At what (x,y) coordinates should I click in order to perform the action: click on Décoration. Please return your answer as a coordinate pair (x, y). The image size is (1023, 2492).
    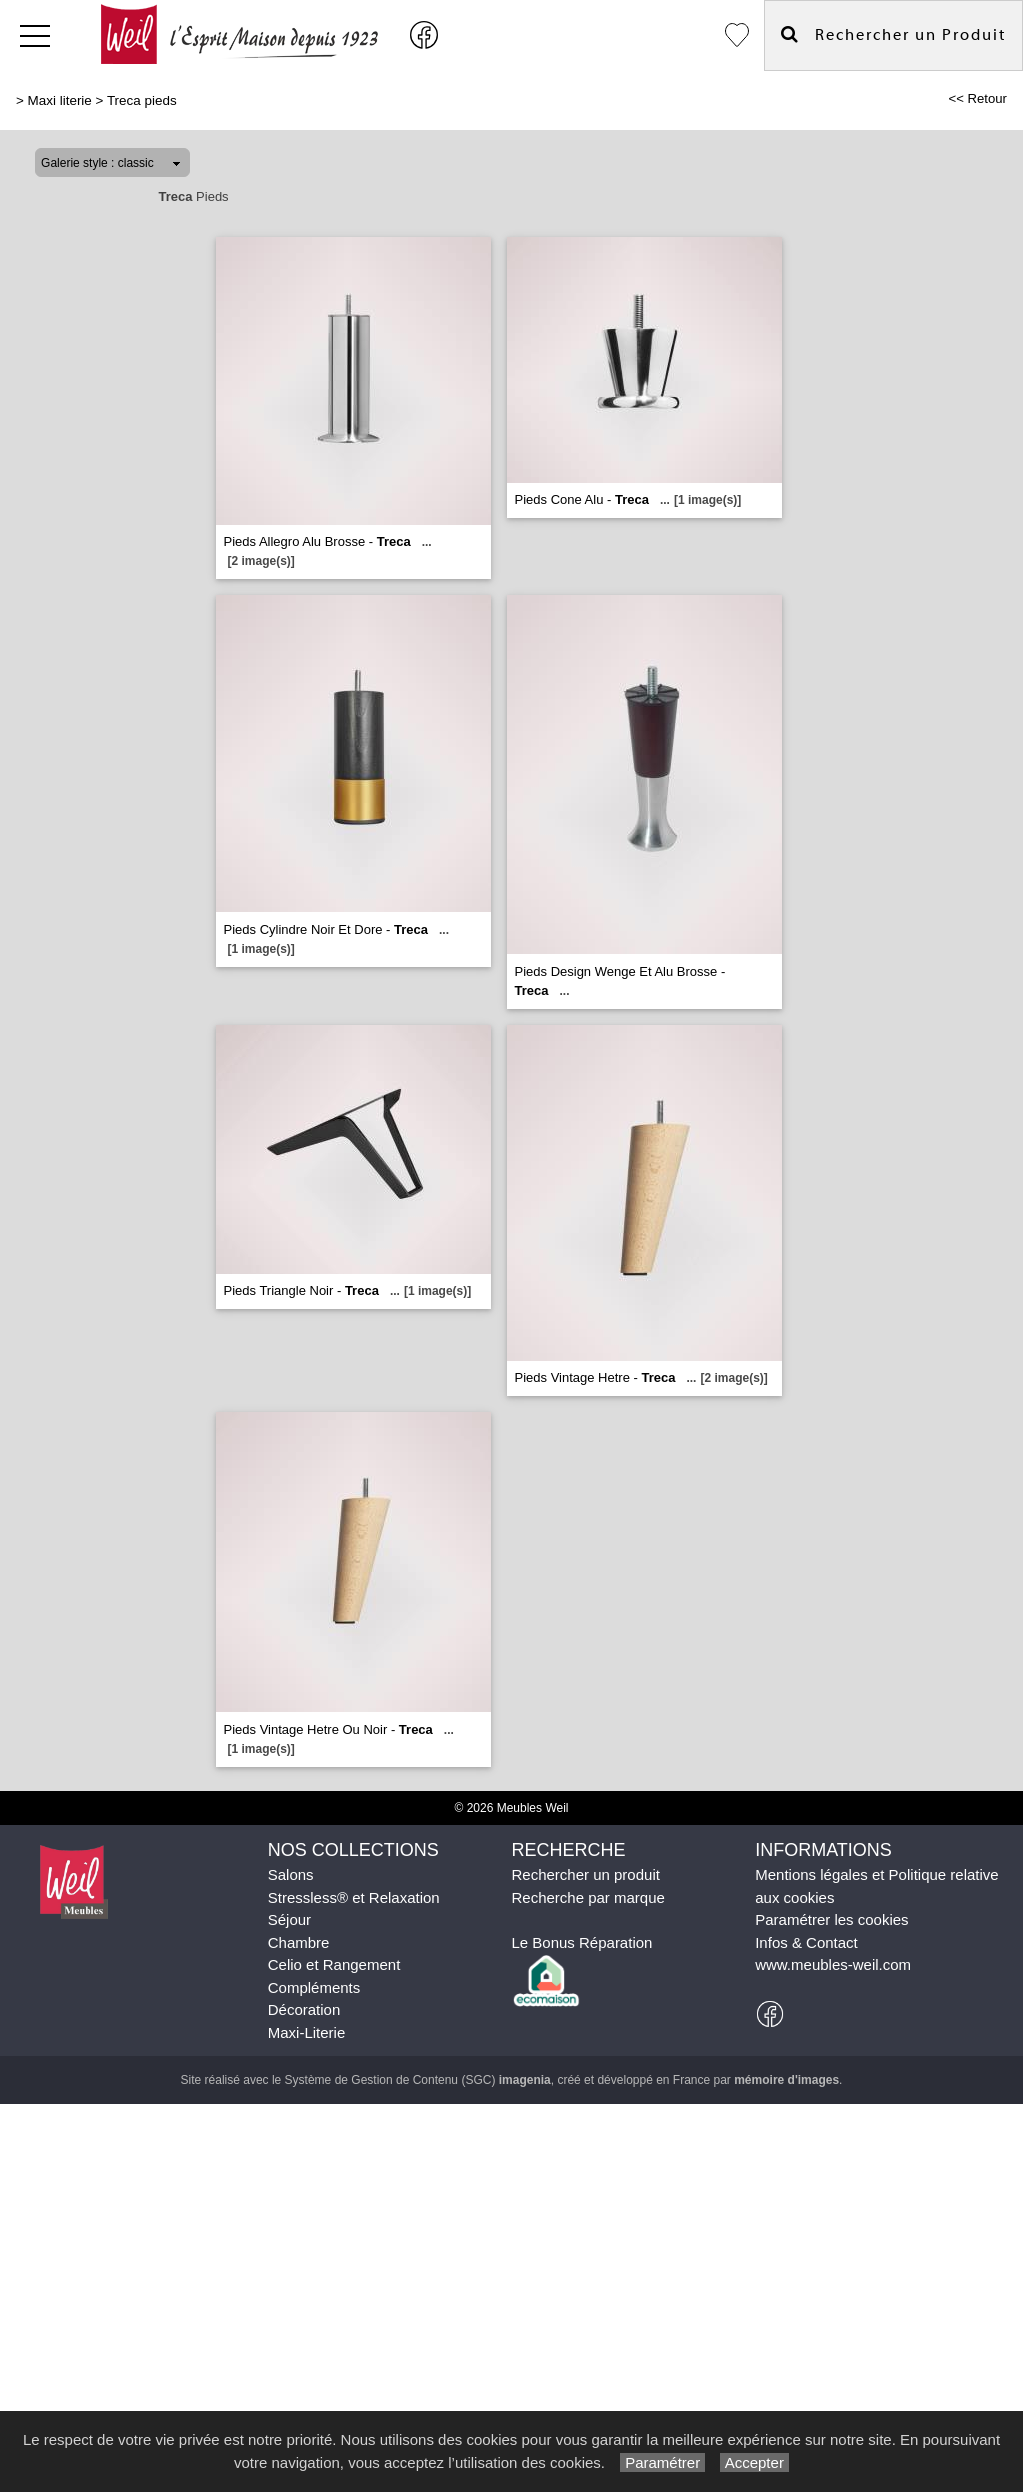
    Looking at the image, I should click on (304, 2009).